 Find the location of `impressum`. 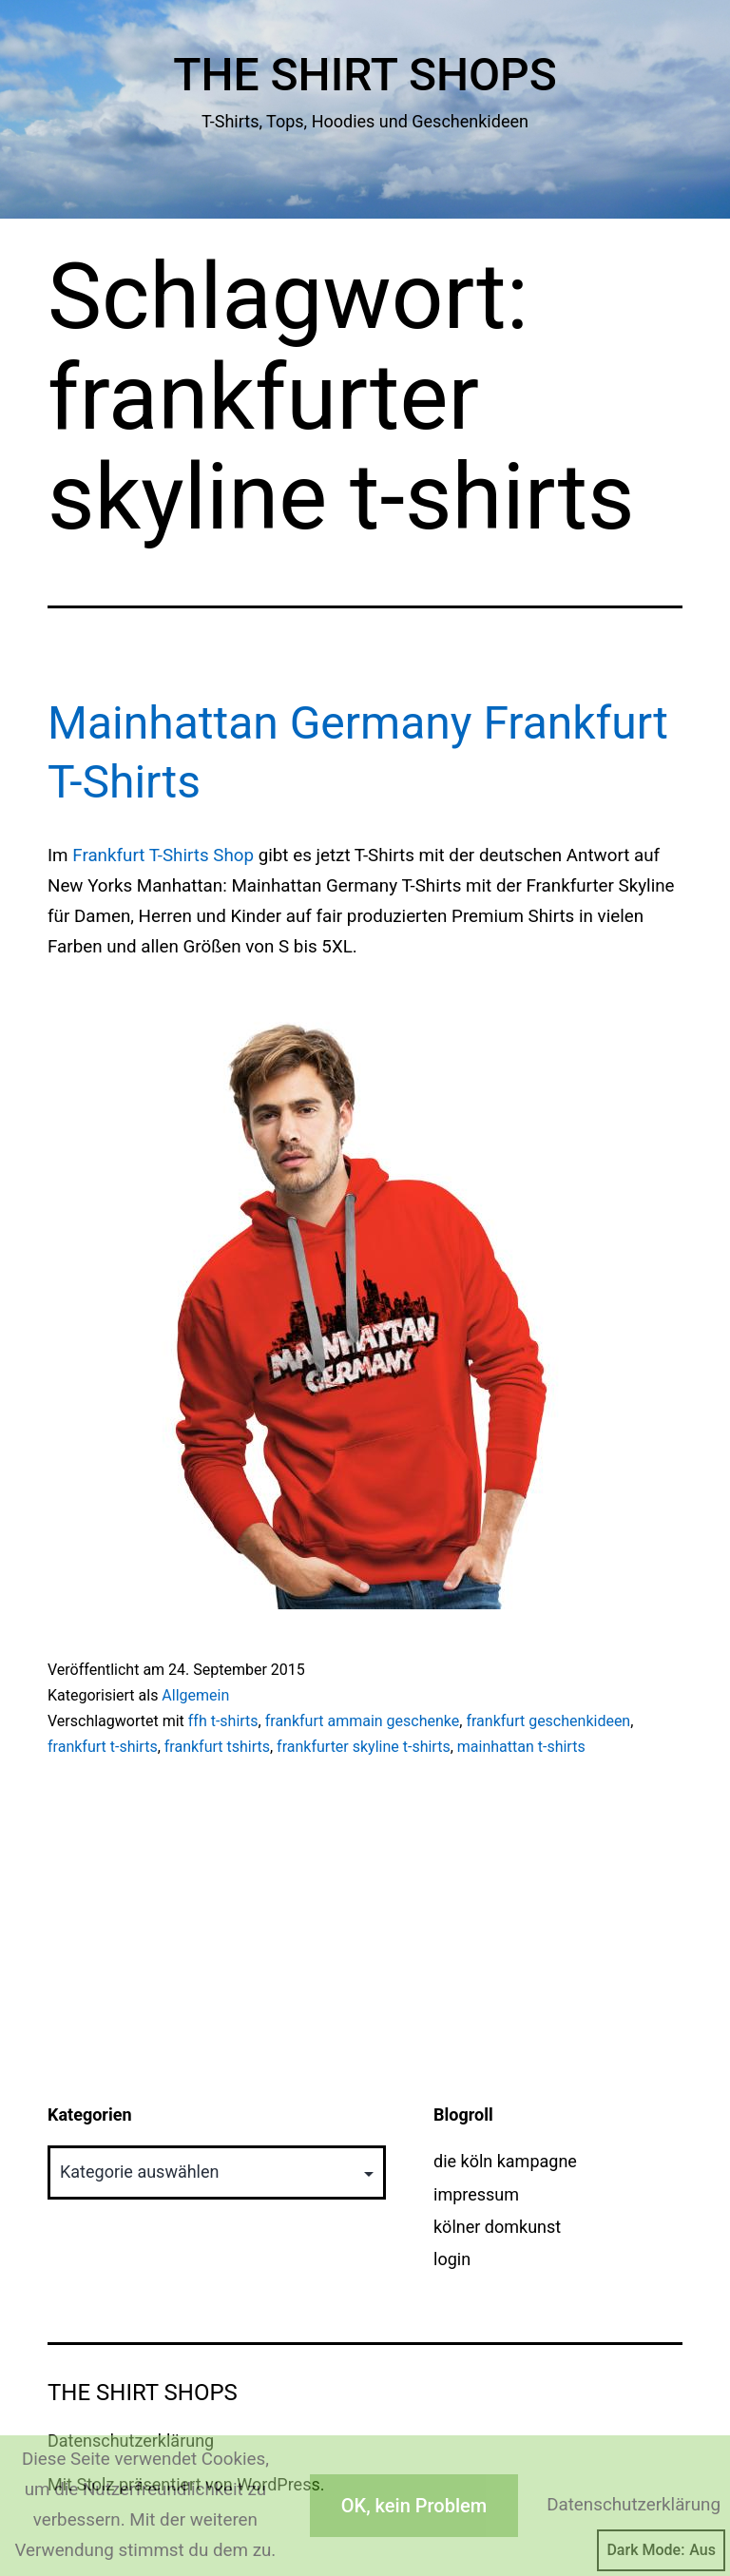

impressum is located at coordinates (476, 2194).